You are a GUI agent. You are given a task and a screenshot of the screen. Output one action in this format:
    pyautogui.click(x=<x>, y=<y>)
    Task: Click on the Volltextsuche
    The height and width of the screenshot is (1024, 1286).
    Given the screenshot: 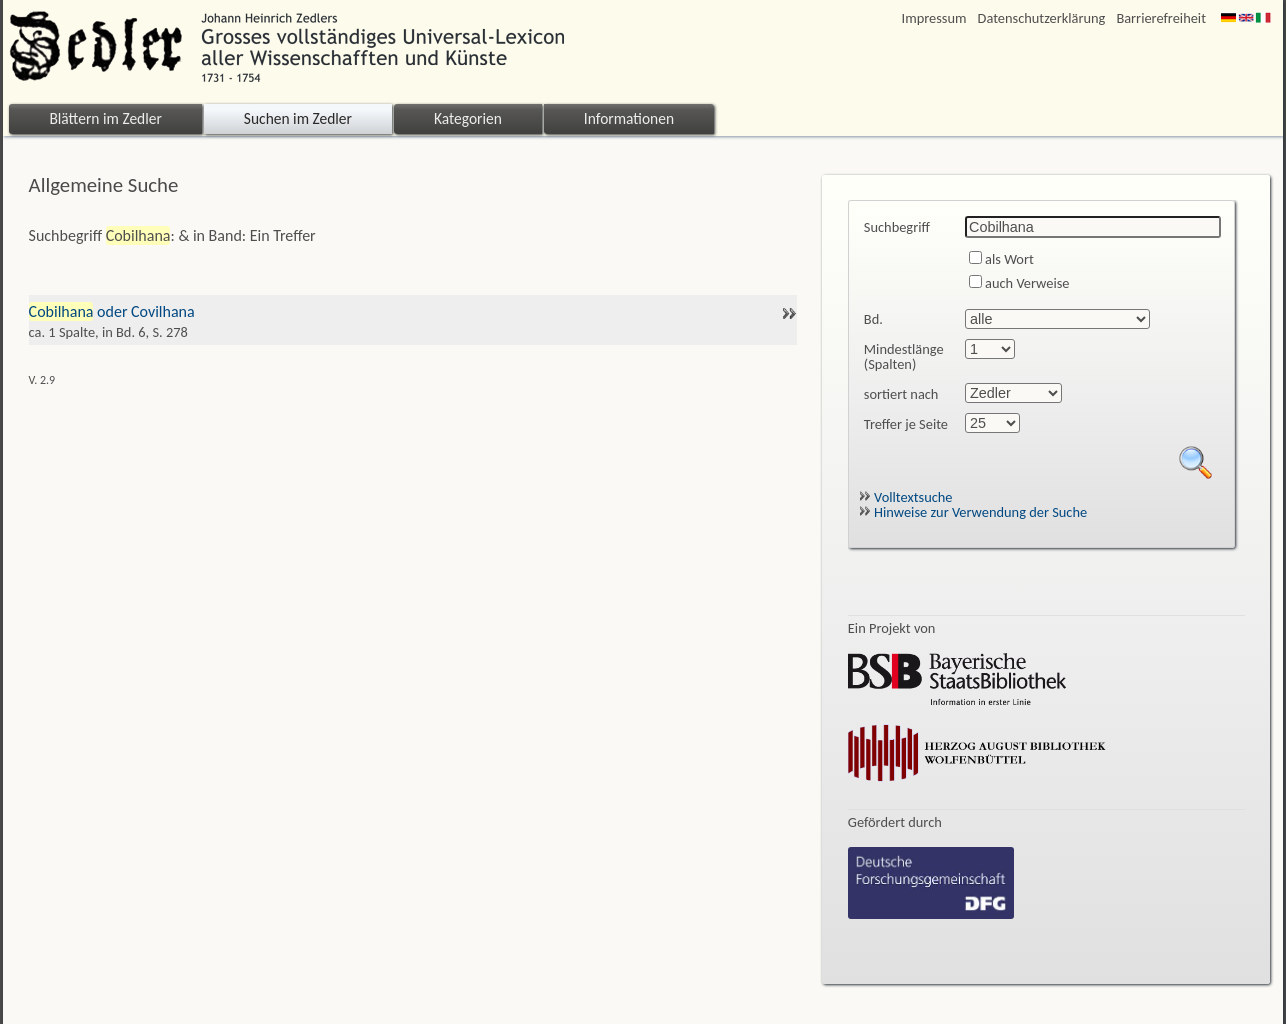 What is the action you would take?
    pyautogui.click(x=906, y=497)
    